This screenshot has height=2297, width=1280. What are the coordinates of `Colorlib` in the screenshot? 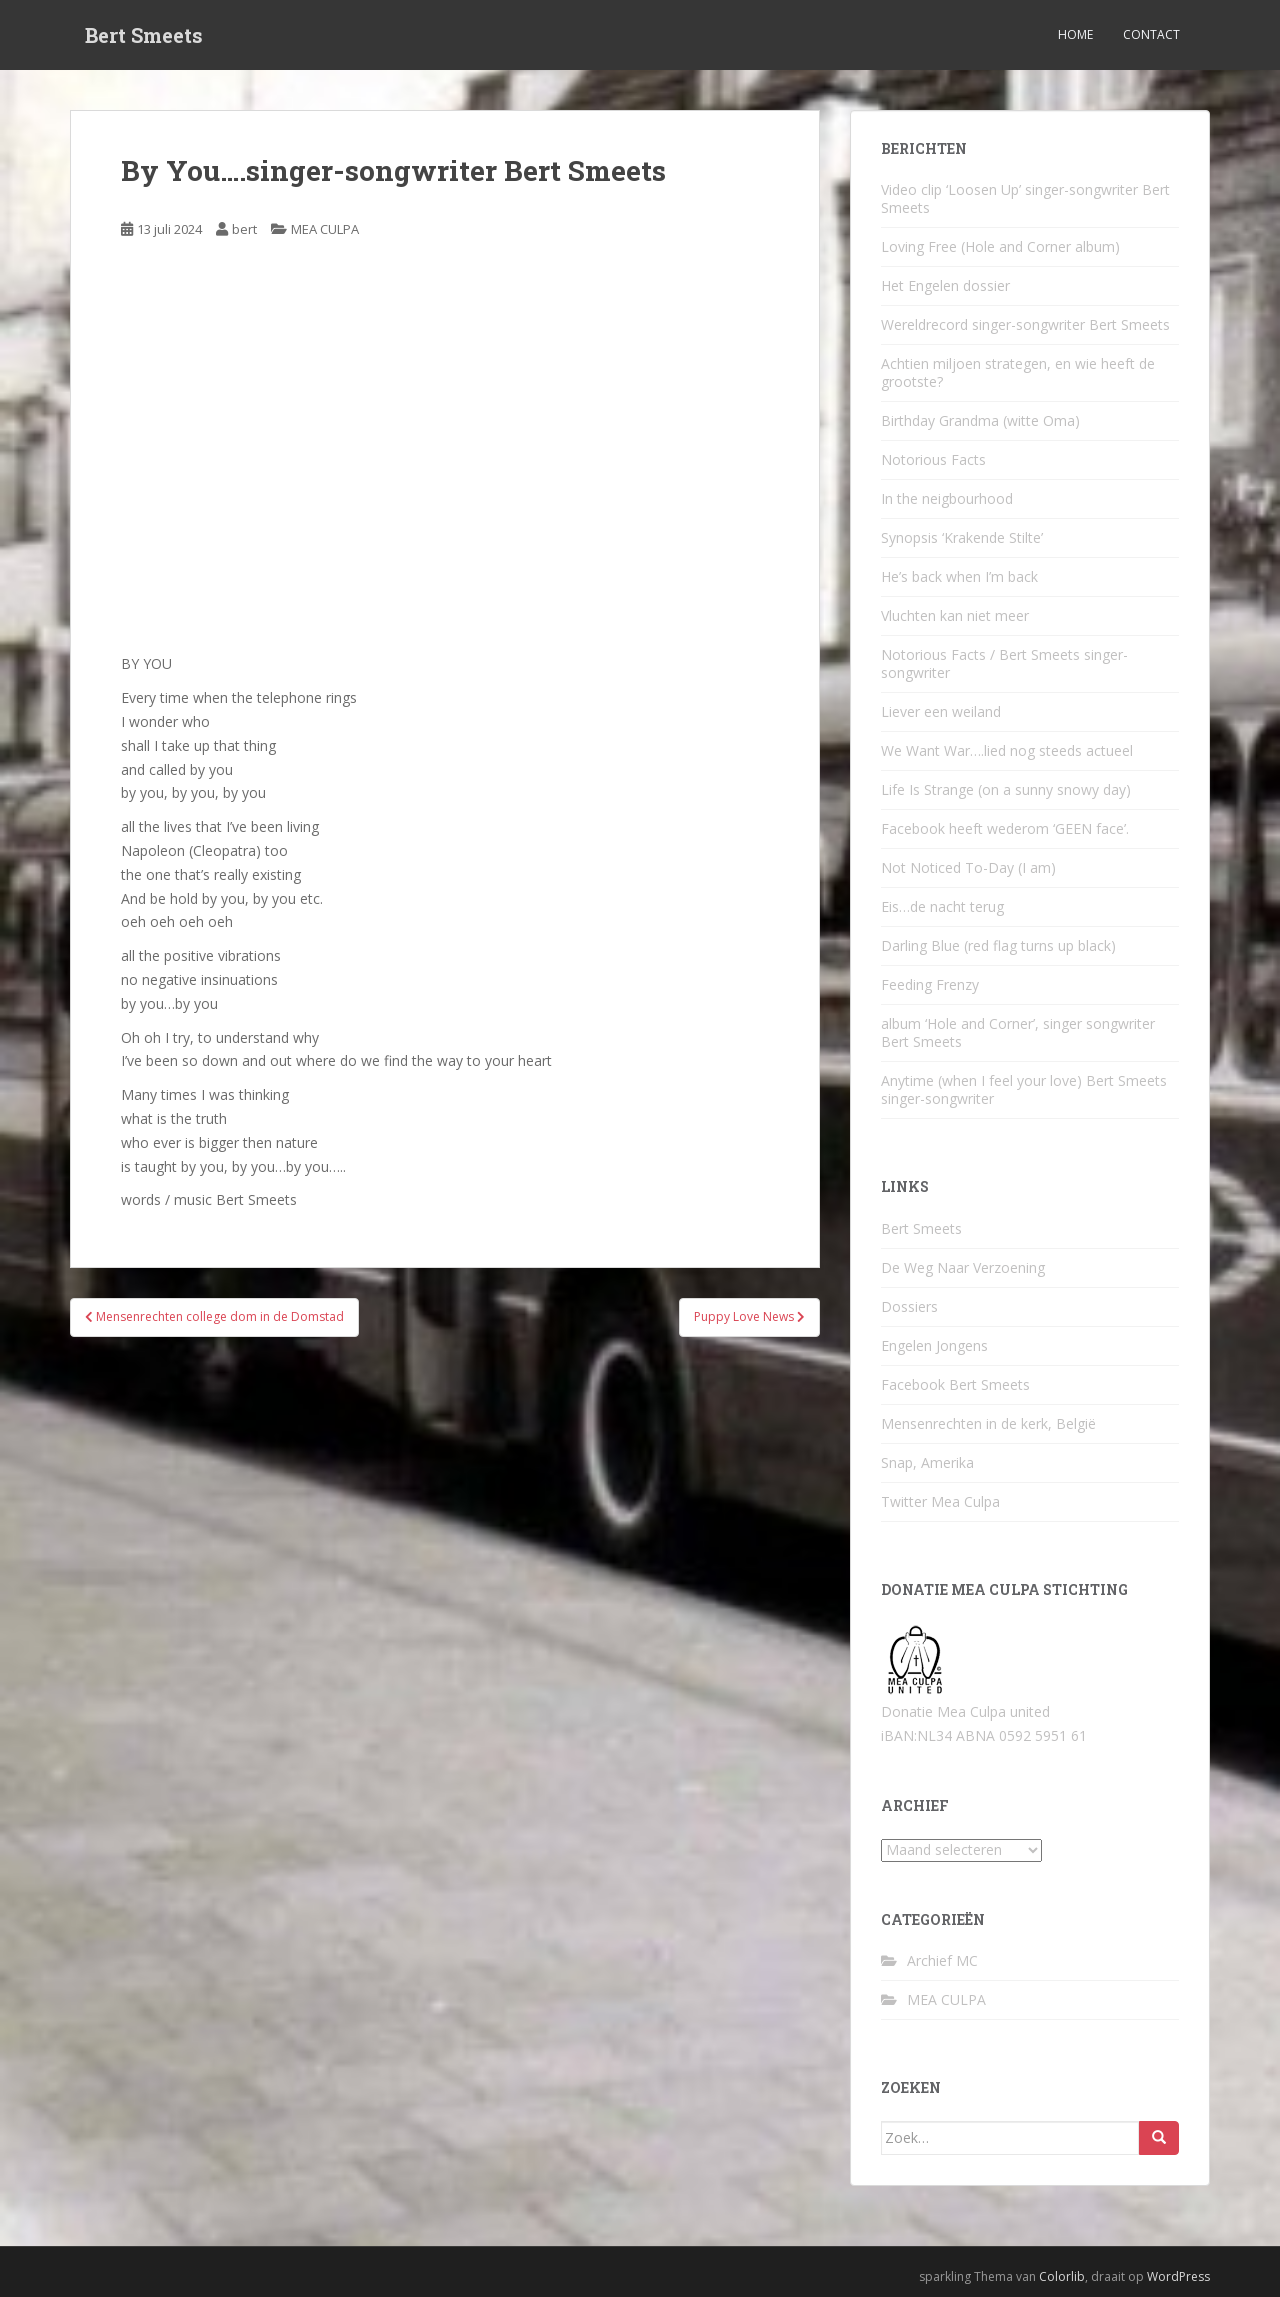 It's located at (1062, 2276).